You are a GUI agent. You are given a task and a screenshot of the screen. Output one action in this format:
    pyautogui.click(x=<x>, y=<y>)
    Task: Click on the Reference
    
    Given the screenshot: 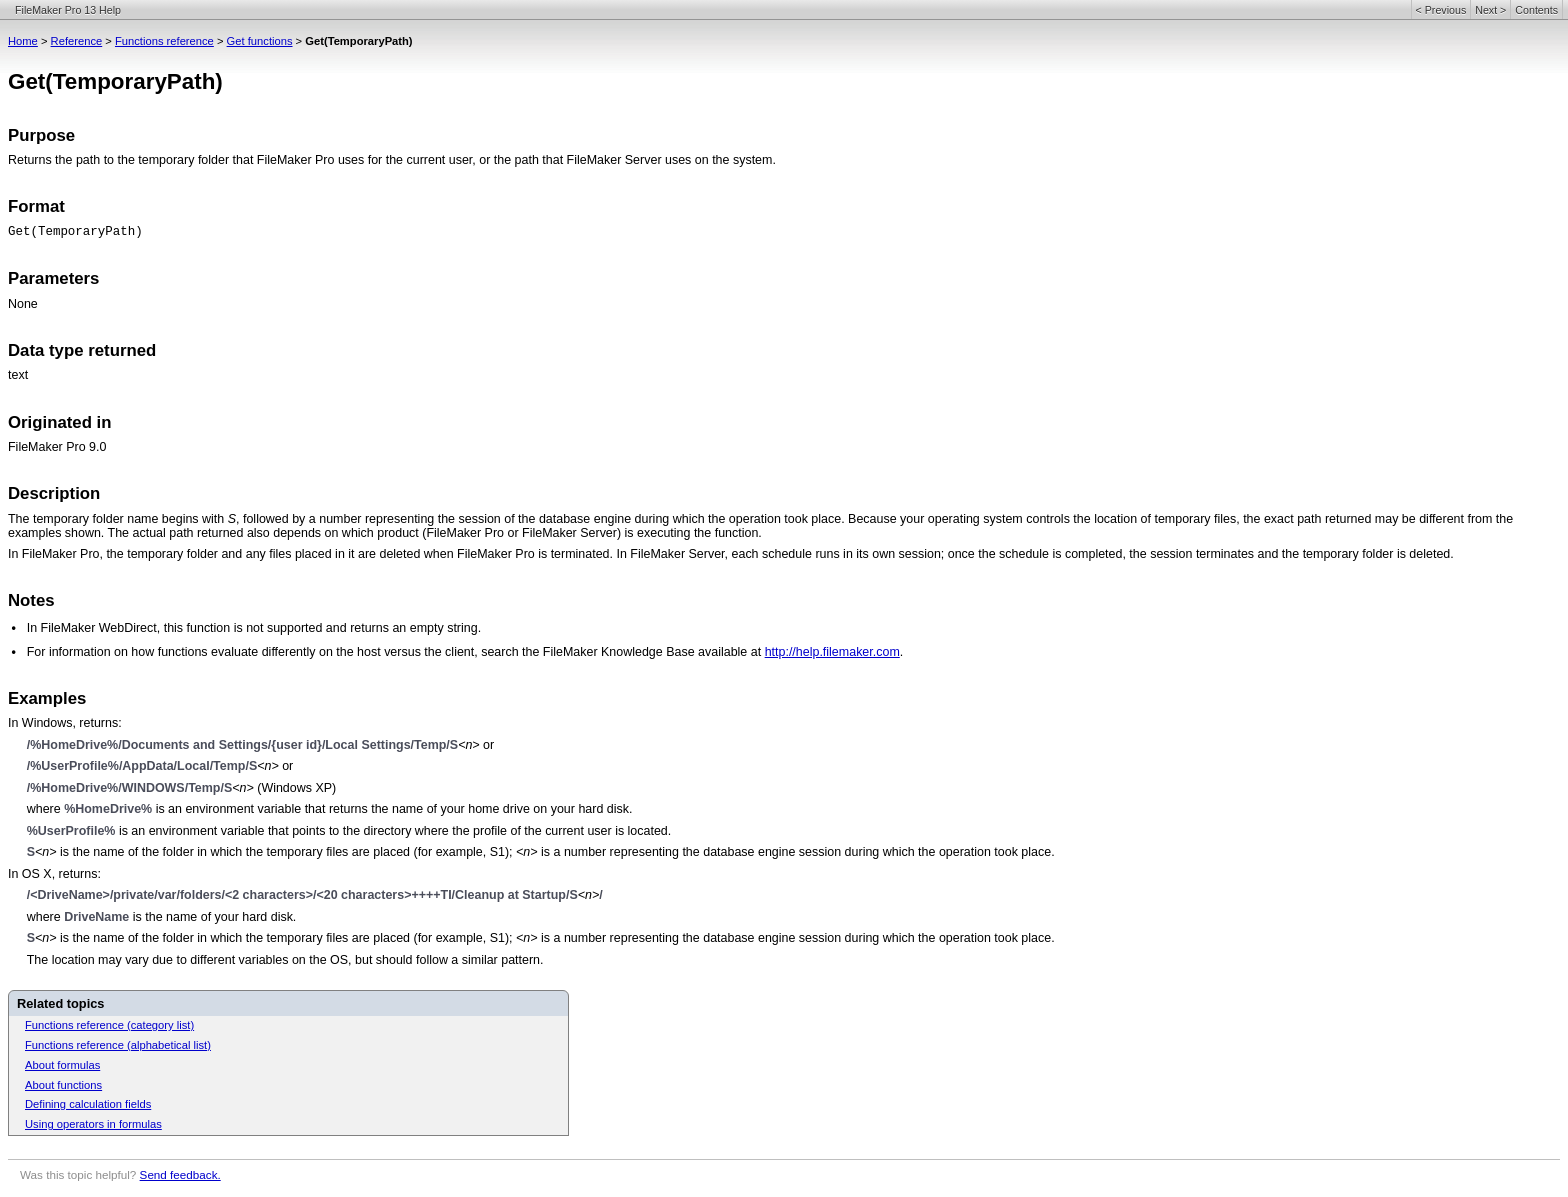 What is the action you would take?
    pyautogui.click(x=77, y=41)
    